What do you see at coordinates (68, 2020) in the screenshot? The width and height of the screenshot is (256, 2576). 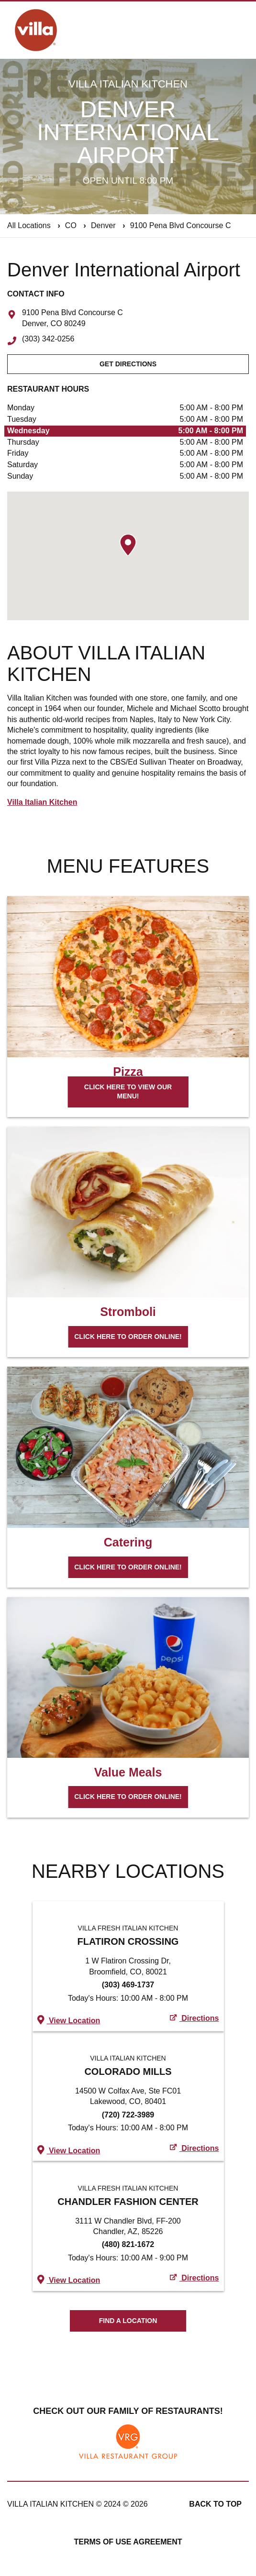 I see `View Location` at bounding box center [68, 2020].